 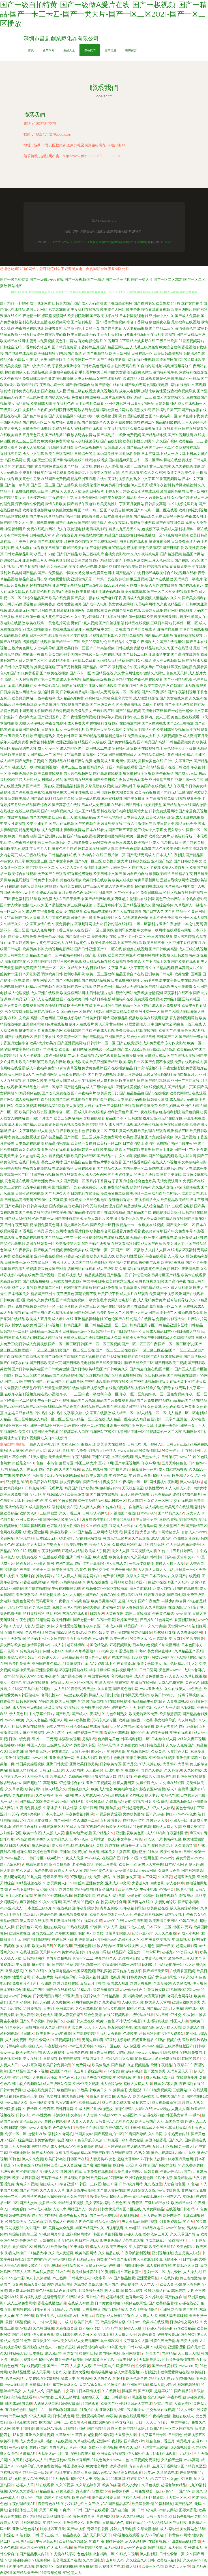 What do you see at coordinates (170, 855) in the screenshot?
I see `日本成人午夜影院` at bounding box center [170, 855].